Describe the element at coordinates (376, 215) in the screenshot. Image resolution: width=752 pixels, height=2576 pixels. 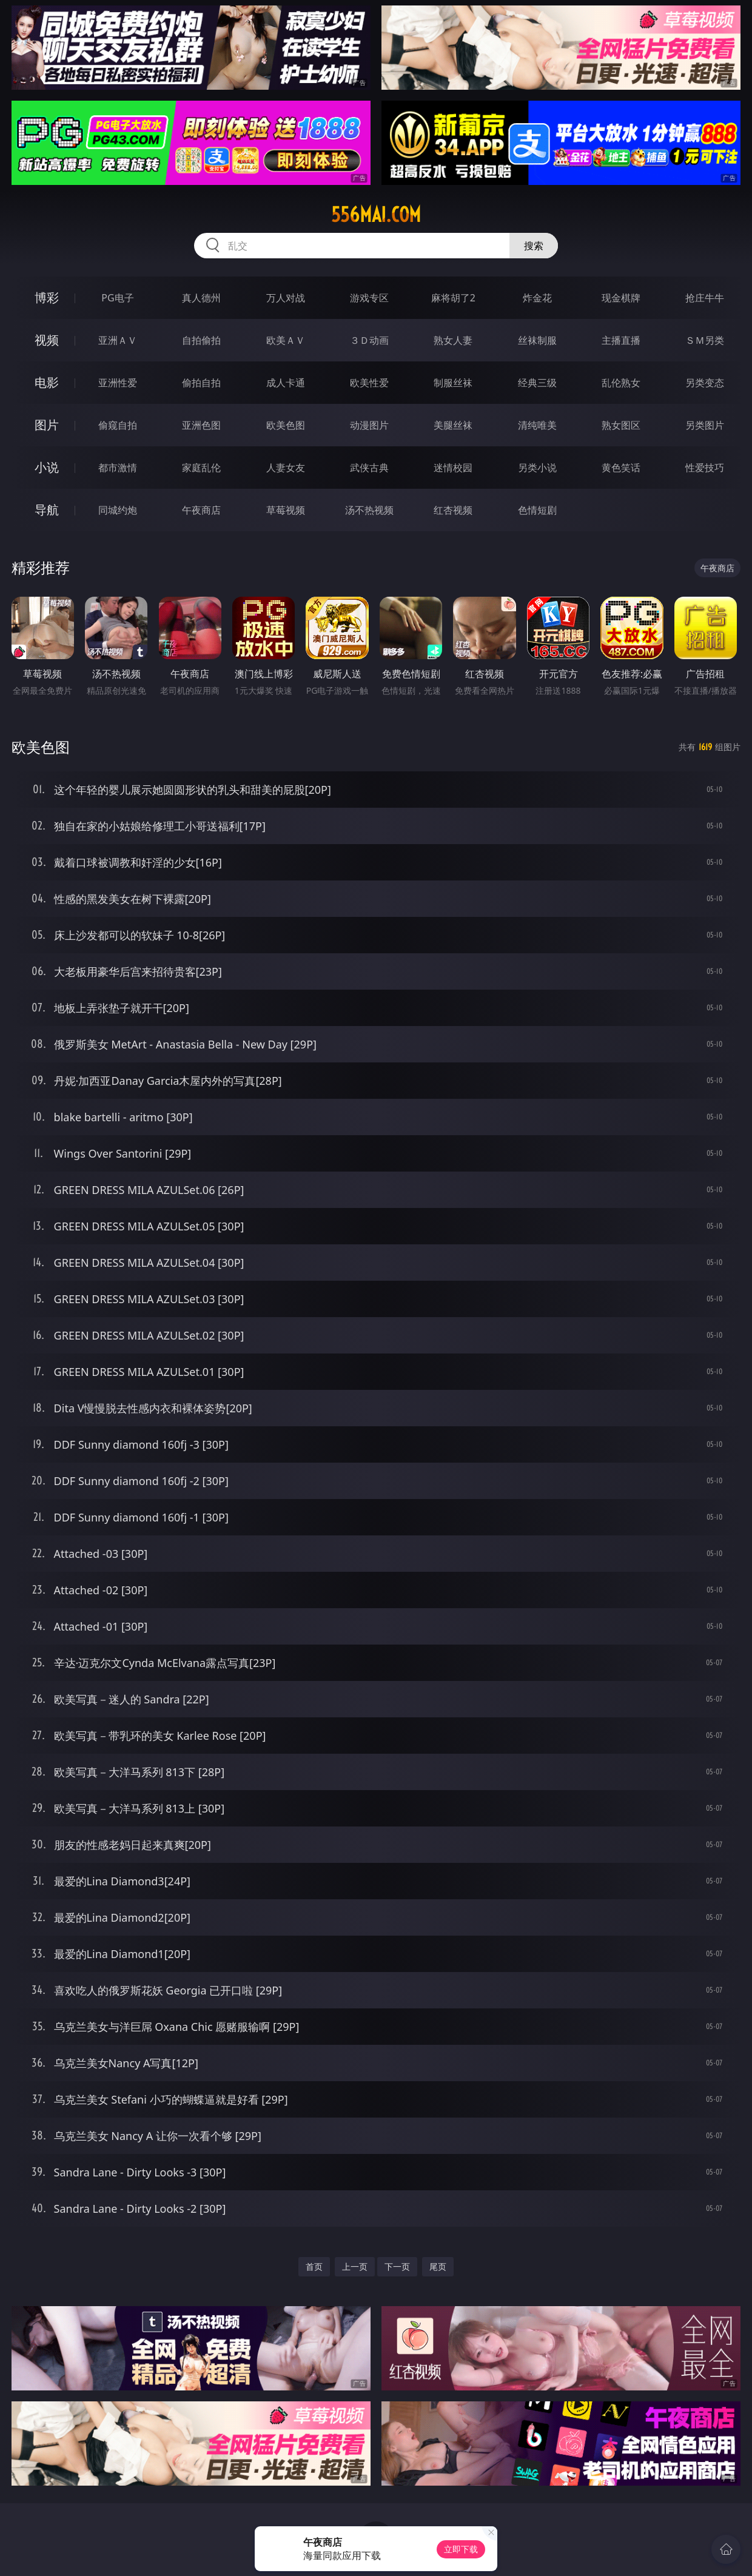
I see `556mai.com` at that location.